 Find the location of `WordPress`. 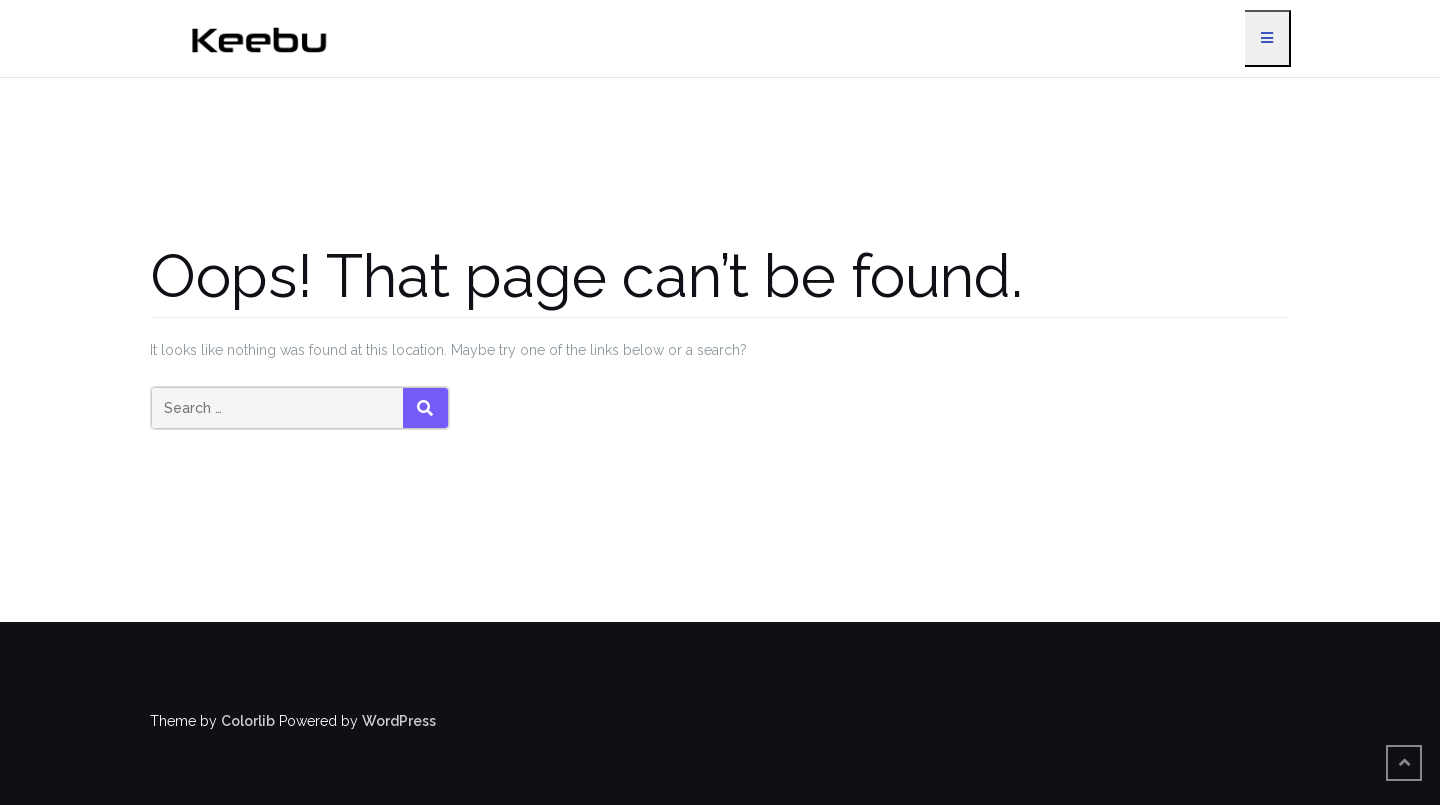

WordPress is located at coordinates (399, 721).